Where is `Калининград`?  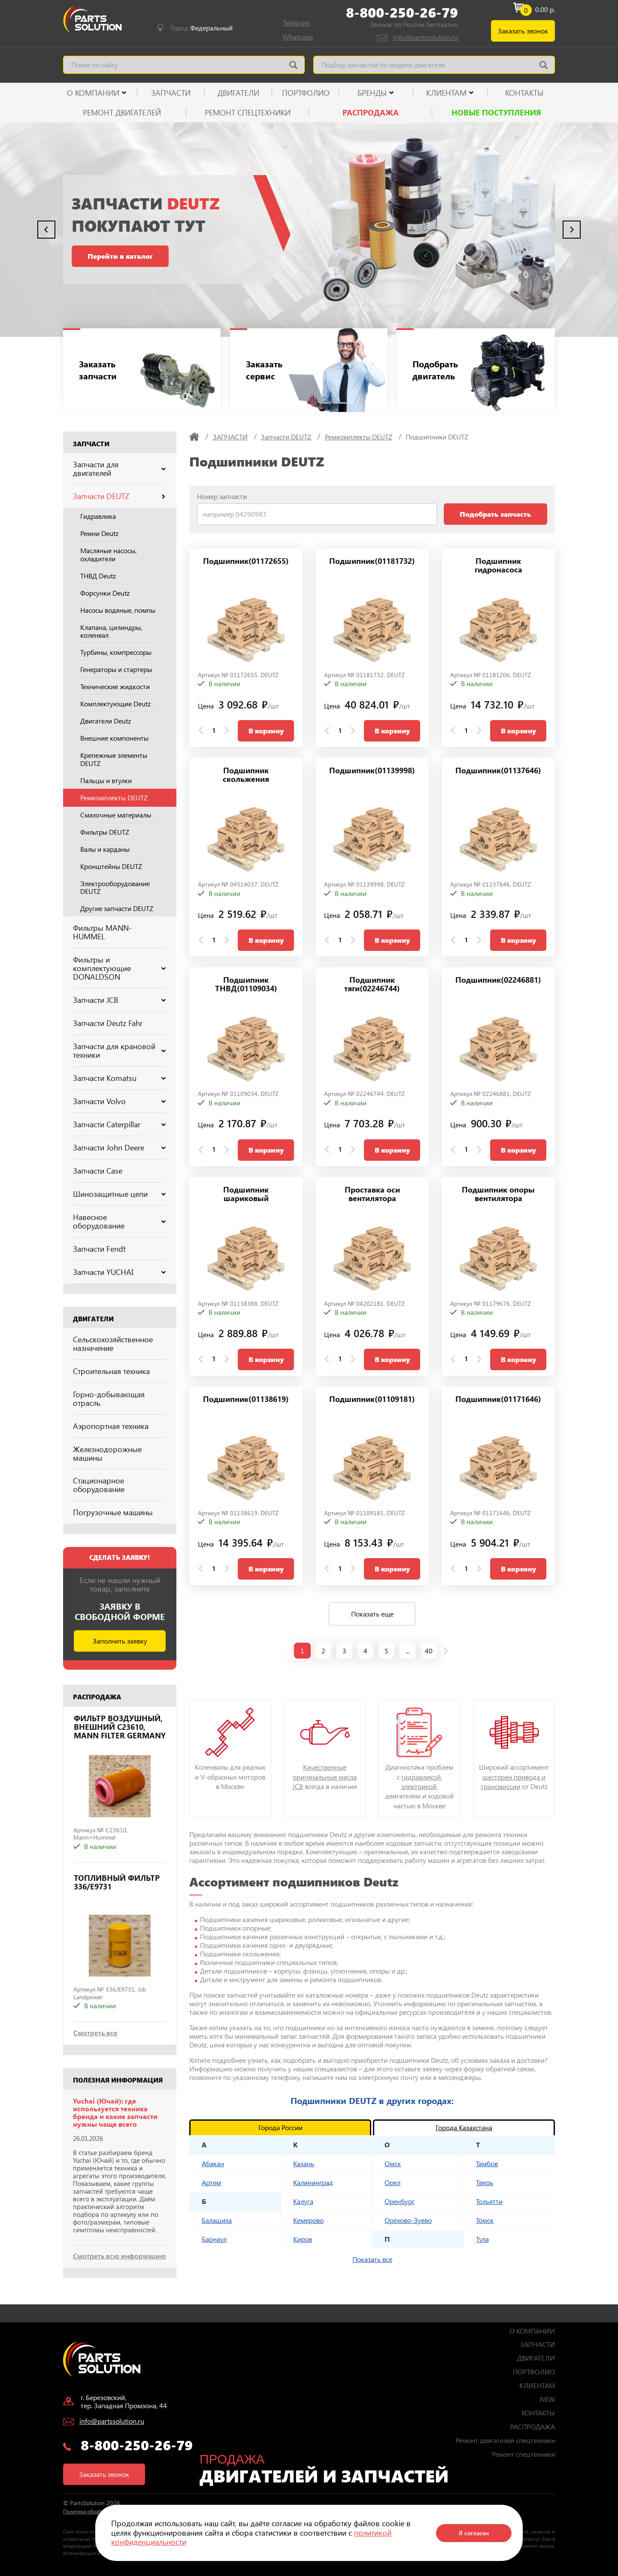 Калининград is located at coordinates (313, 2182).